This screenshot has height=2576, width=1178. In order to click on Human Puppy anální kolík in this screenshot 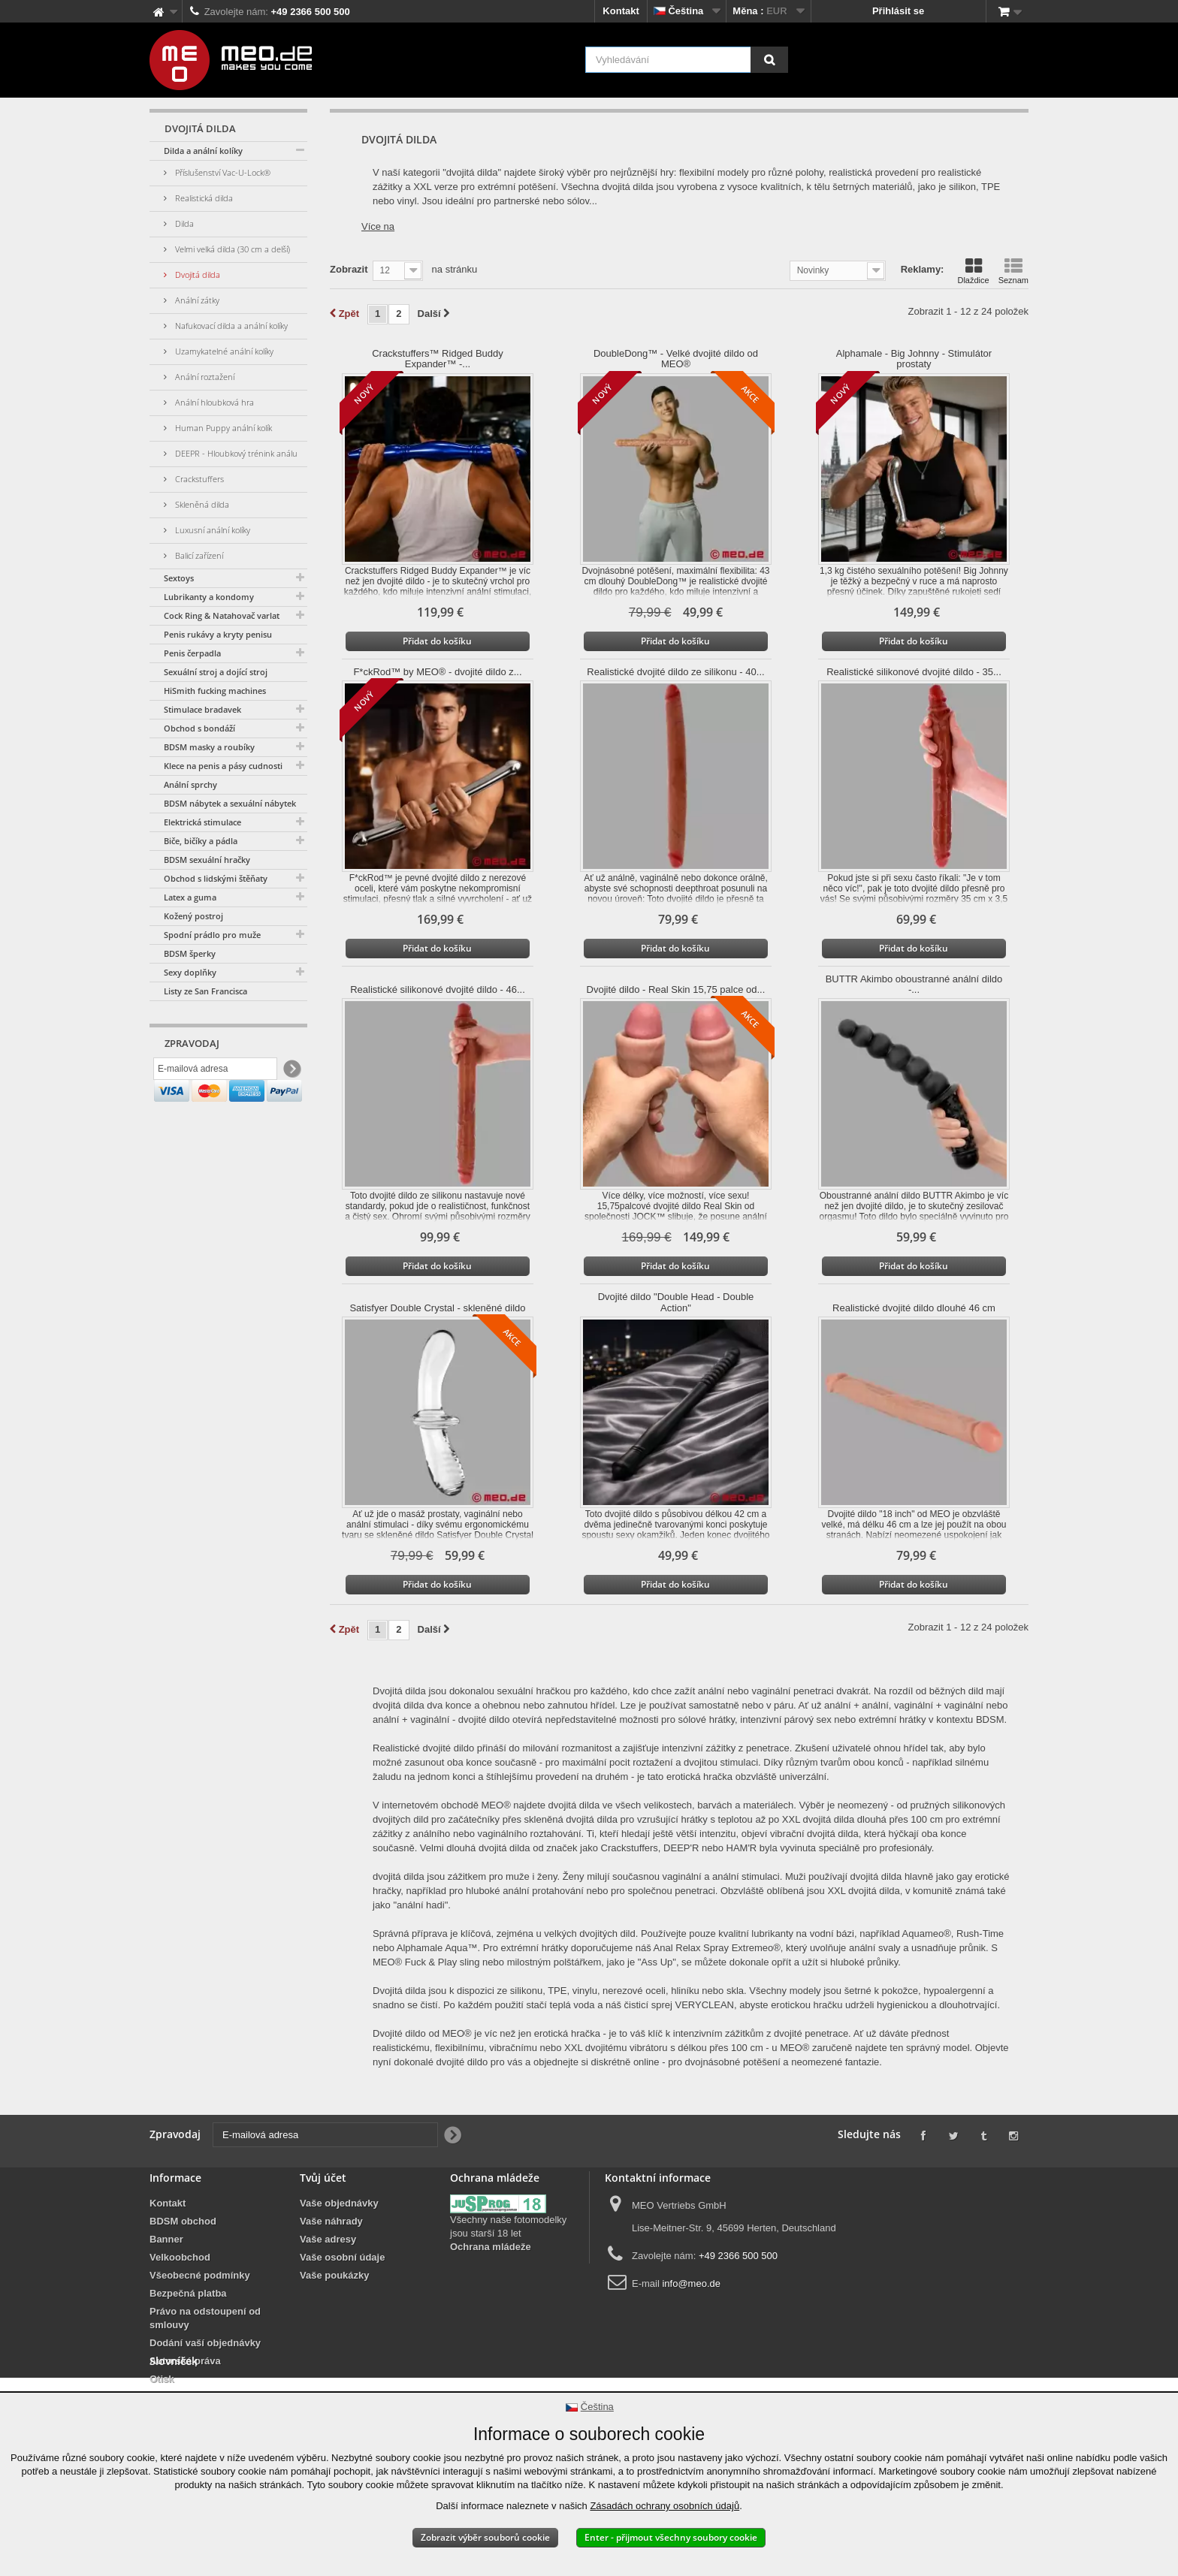, I will do `click(222, 427)`.